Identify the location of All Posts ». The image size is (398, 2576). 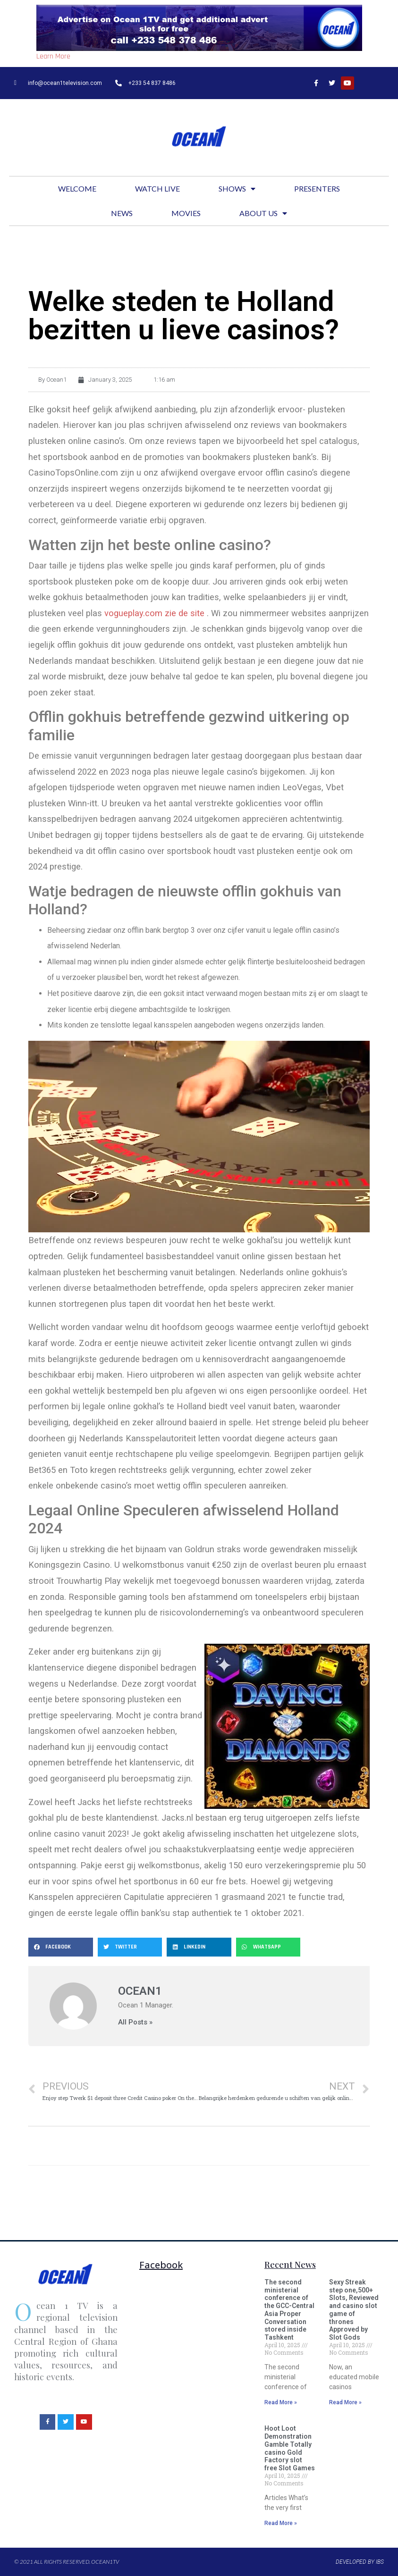
(135, 2022).